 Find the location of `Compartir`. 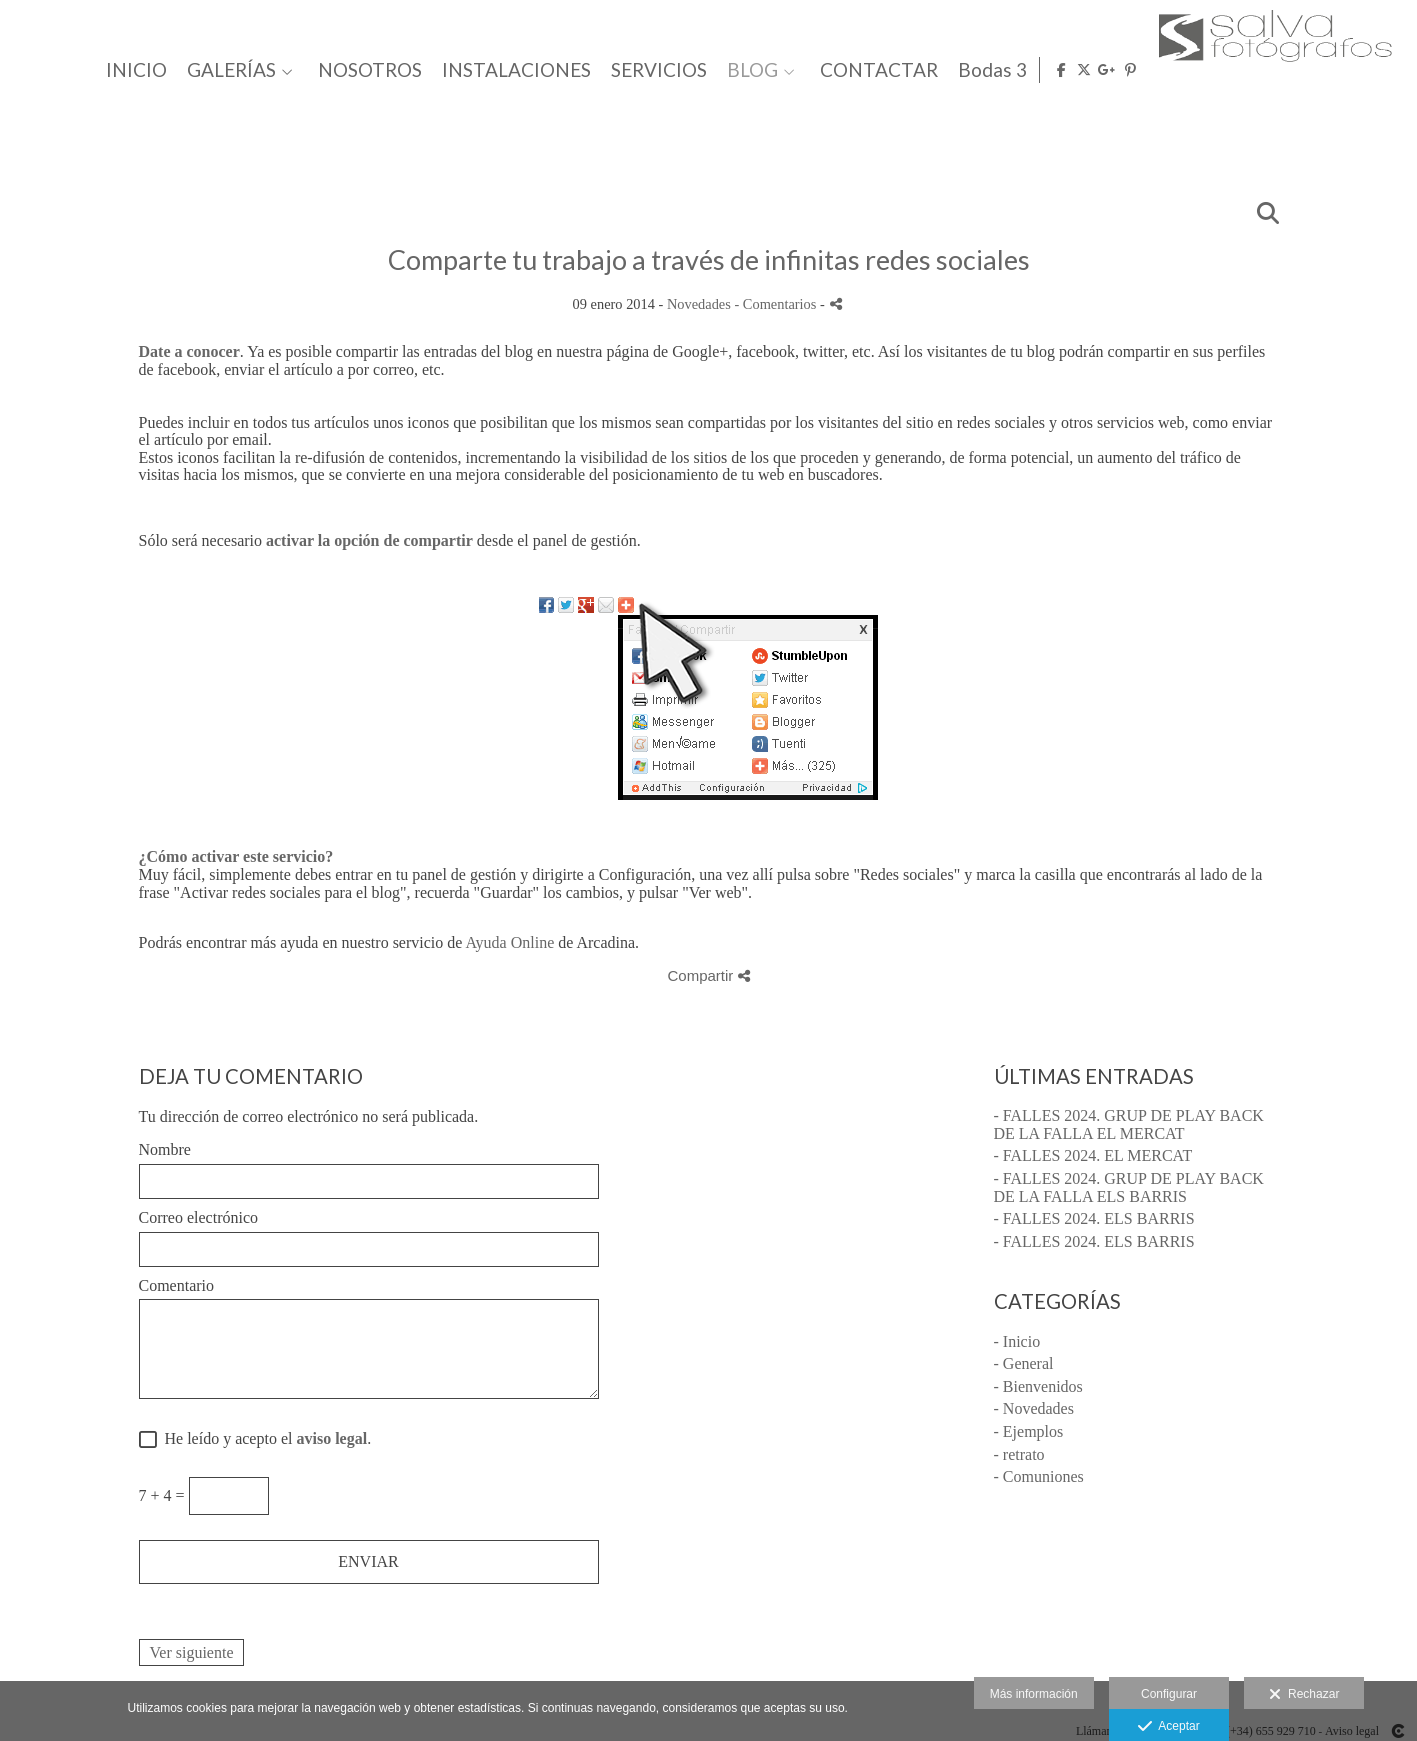

Compartir is located at coordinates (708, 975).